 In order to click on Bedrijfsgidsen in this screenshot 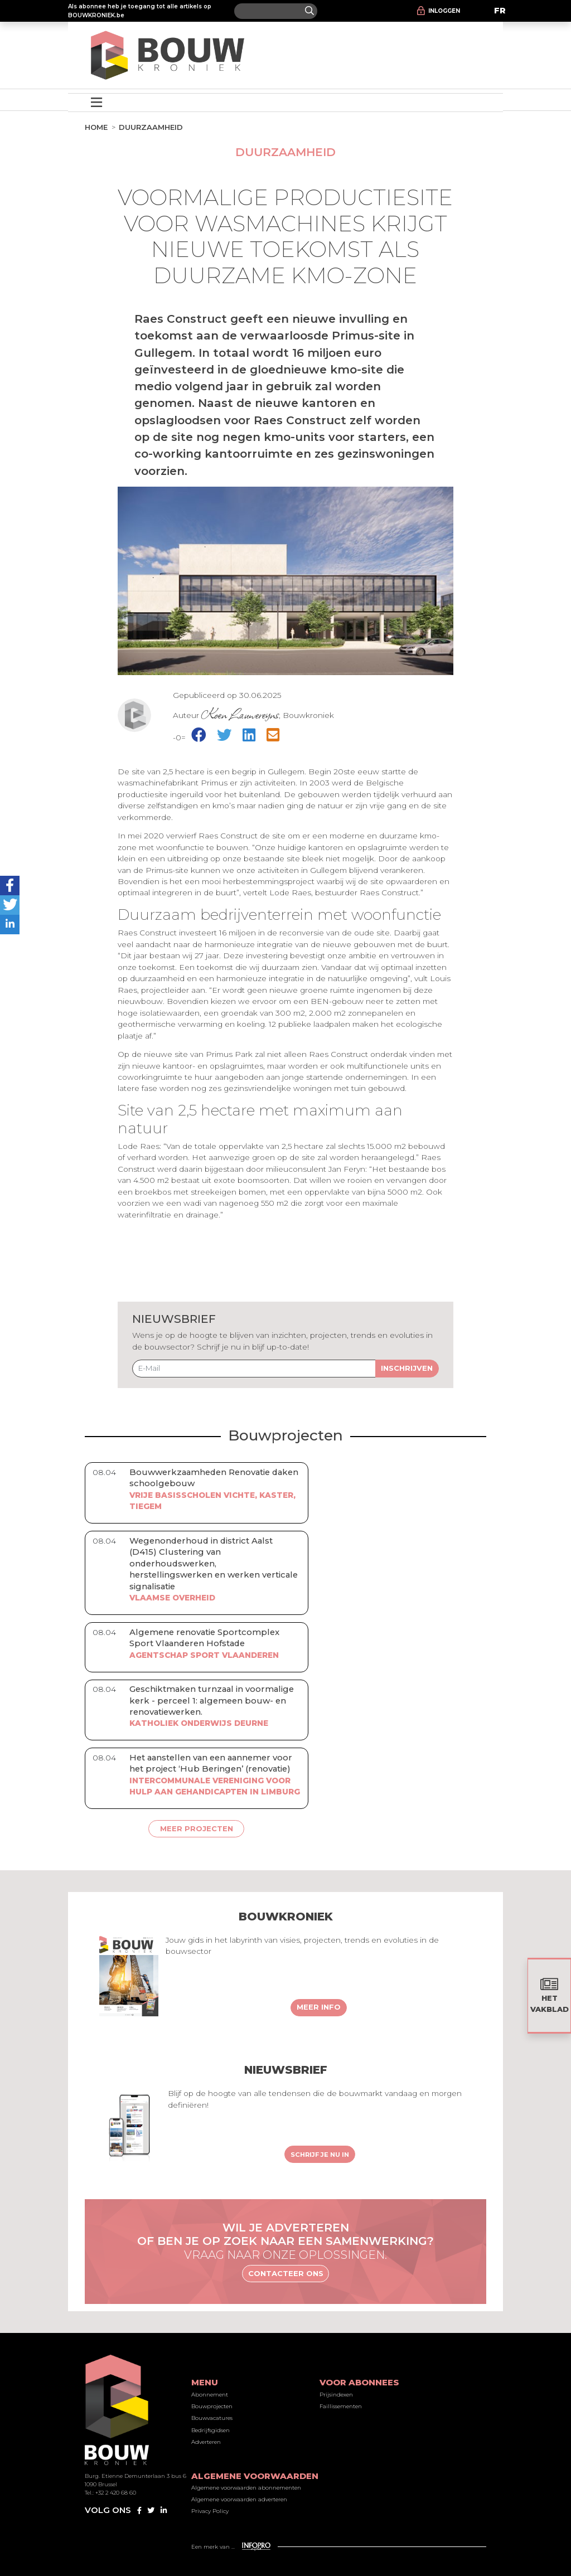, I will do `click(210, 2430)`.